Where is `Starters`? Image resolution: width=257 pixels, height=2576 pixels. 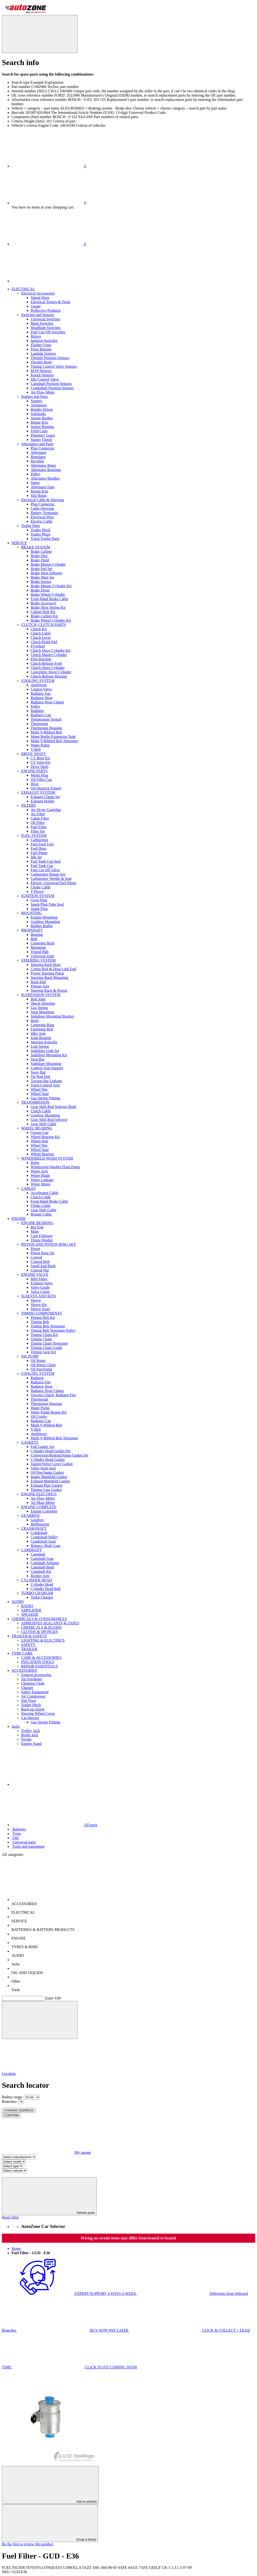
Starters is located at coordinates (36, 401).